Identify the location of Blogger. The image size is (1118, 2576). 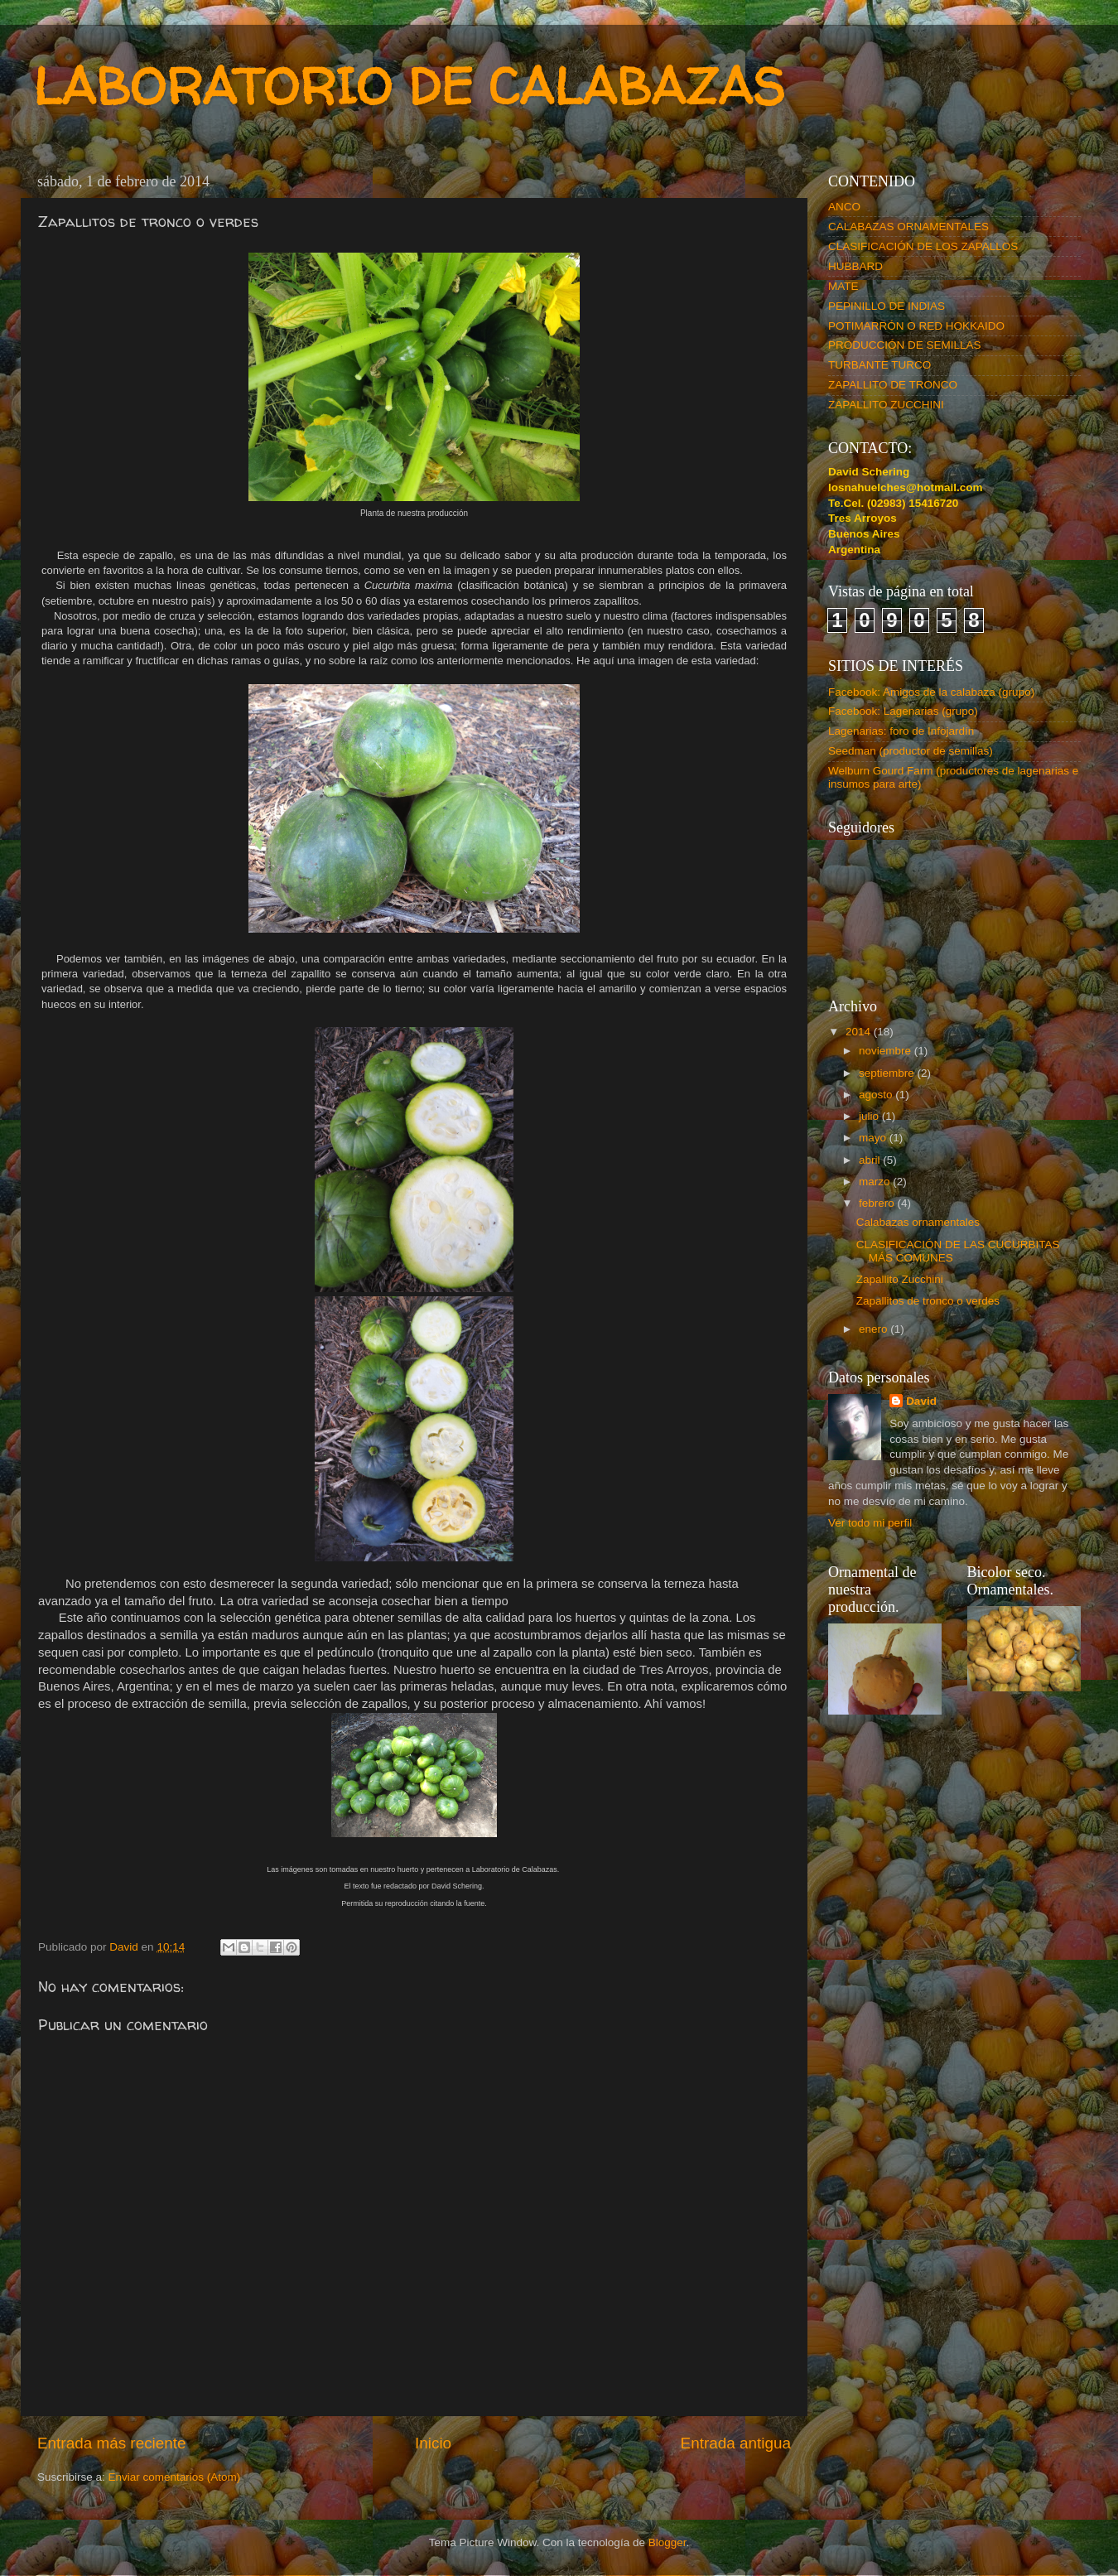
(667, 2542).